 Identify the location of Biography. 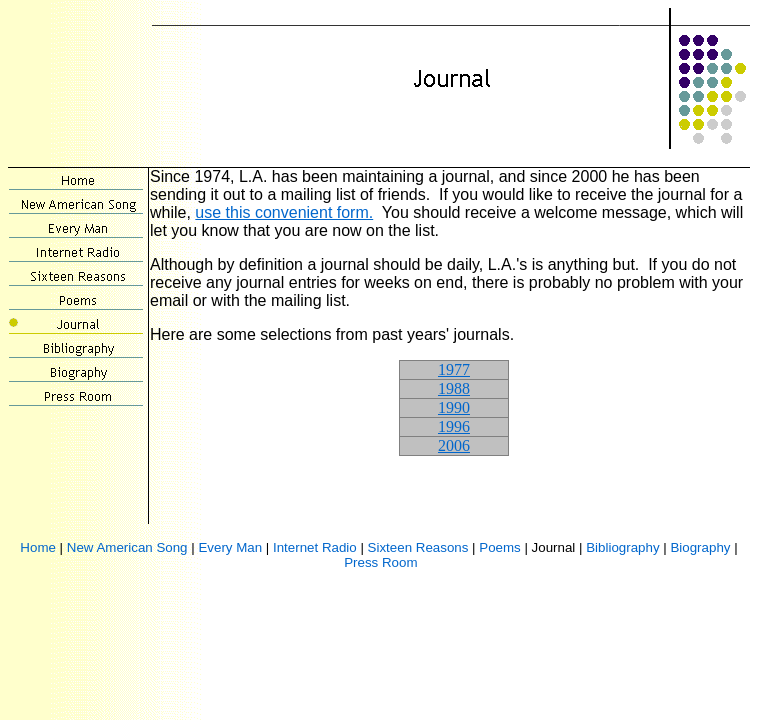
(700, 547).